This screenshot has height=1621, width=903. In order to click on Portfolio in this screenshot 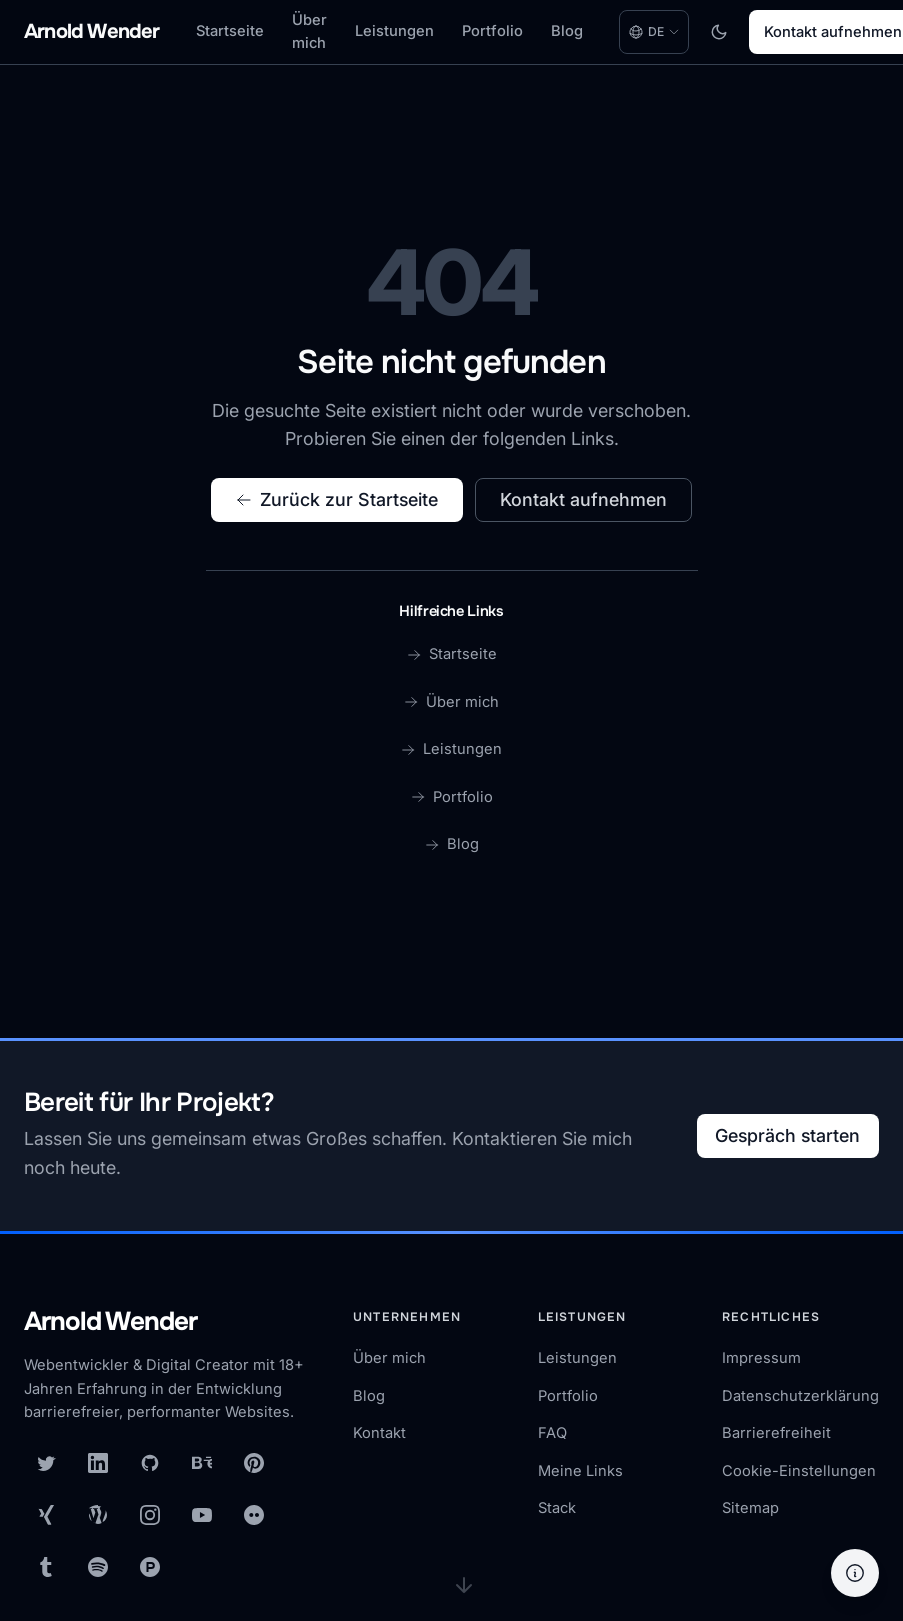, I will do `click(492, 31)`.